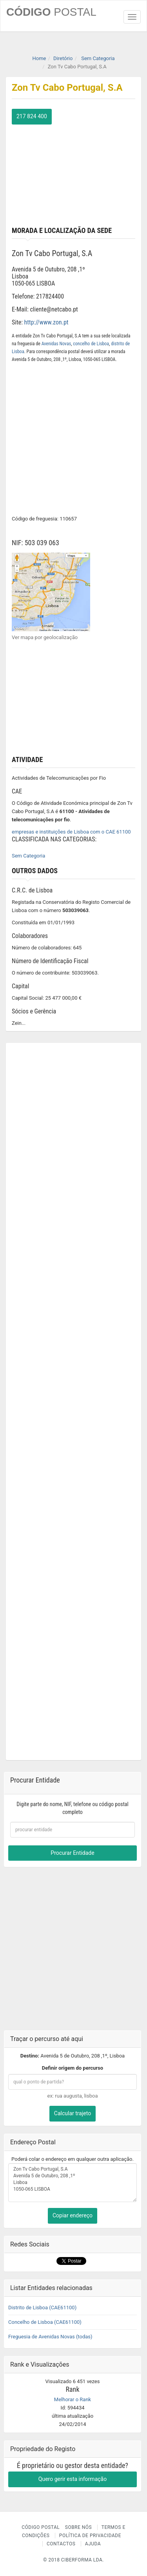 This screenshot has width=147, height=2576. Describe the element at coordinates (72, 1853) in the screenshot. I see `Procurar Entidade` at that location.